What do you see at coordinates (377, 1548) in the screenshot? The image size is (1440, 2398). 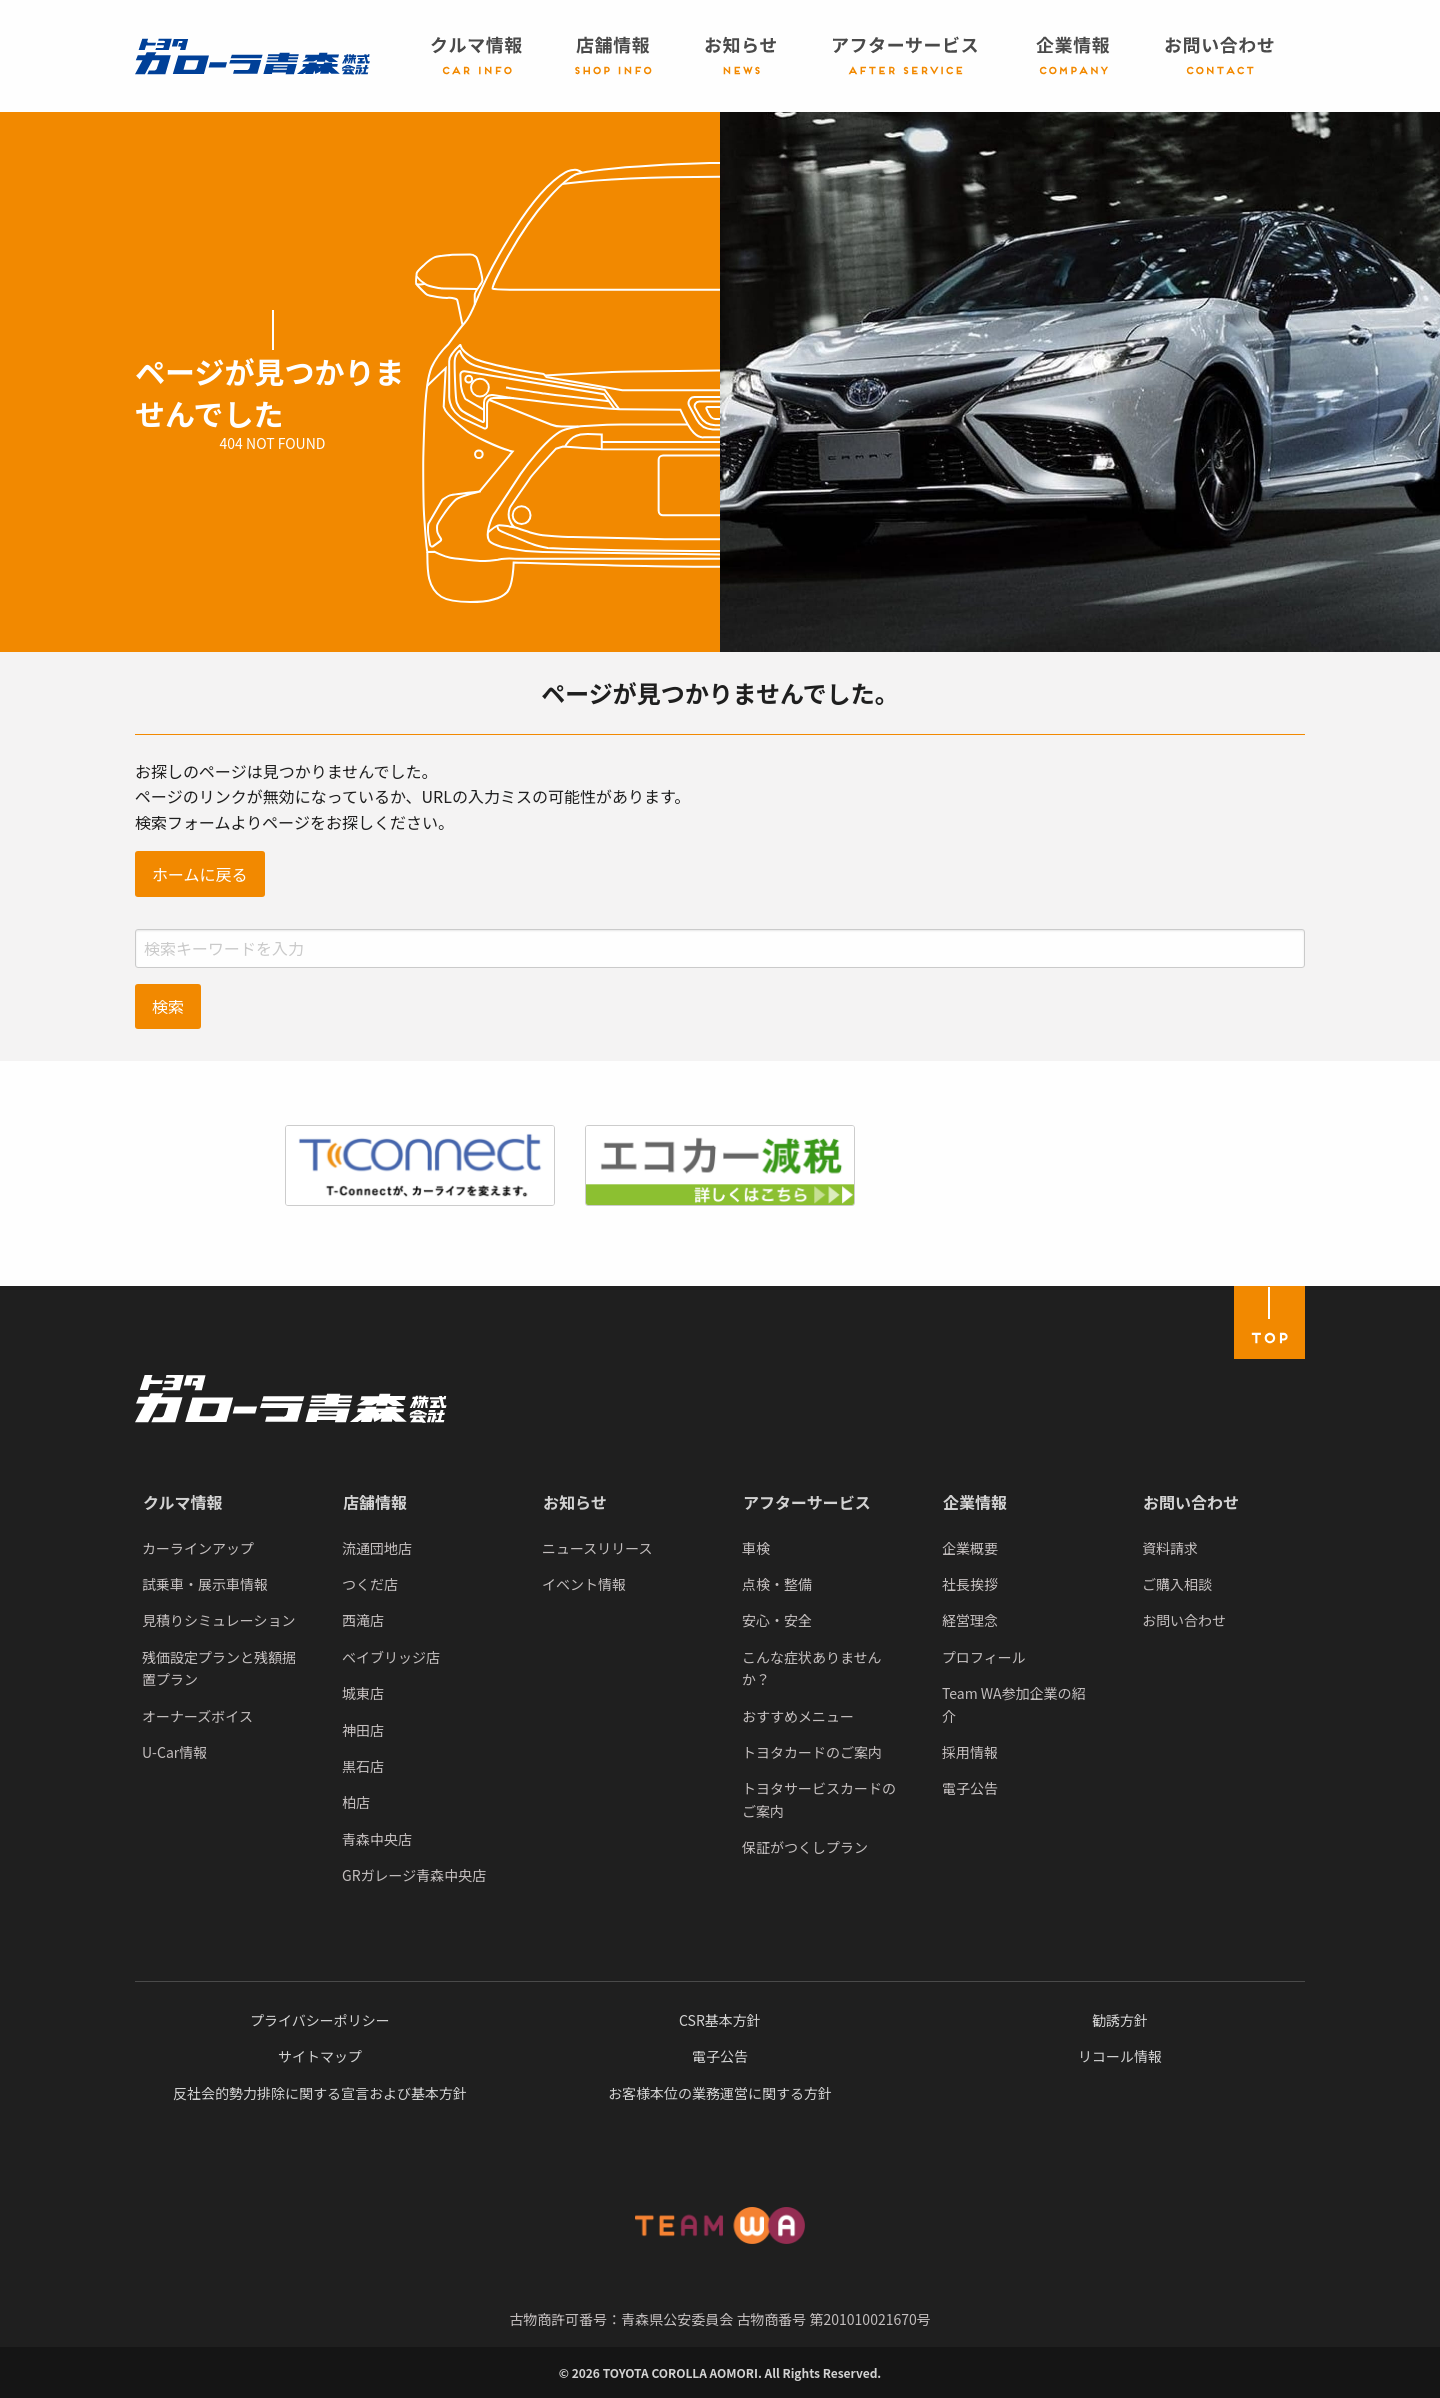 I see `流通団地店` at bounding box center [377, 1548].